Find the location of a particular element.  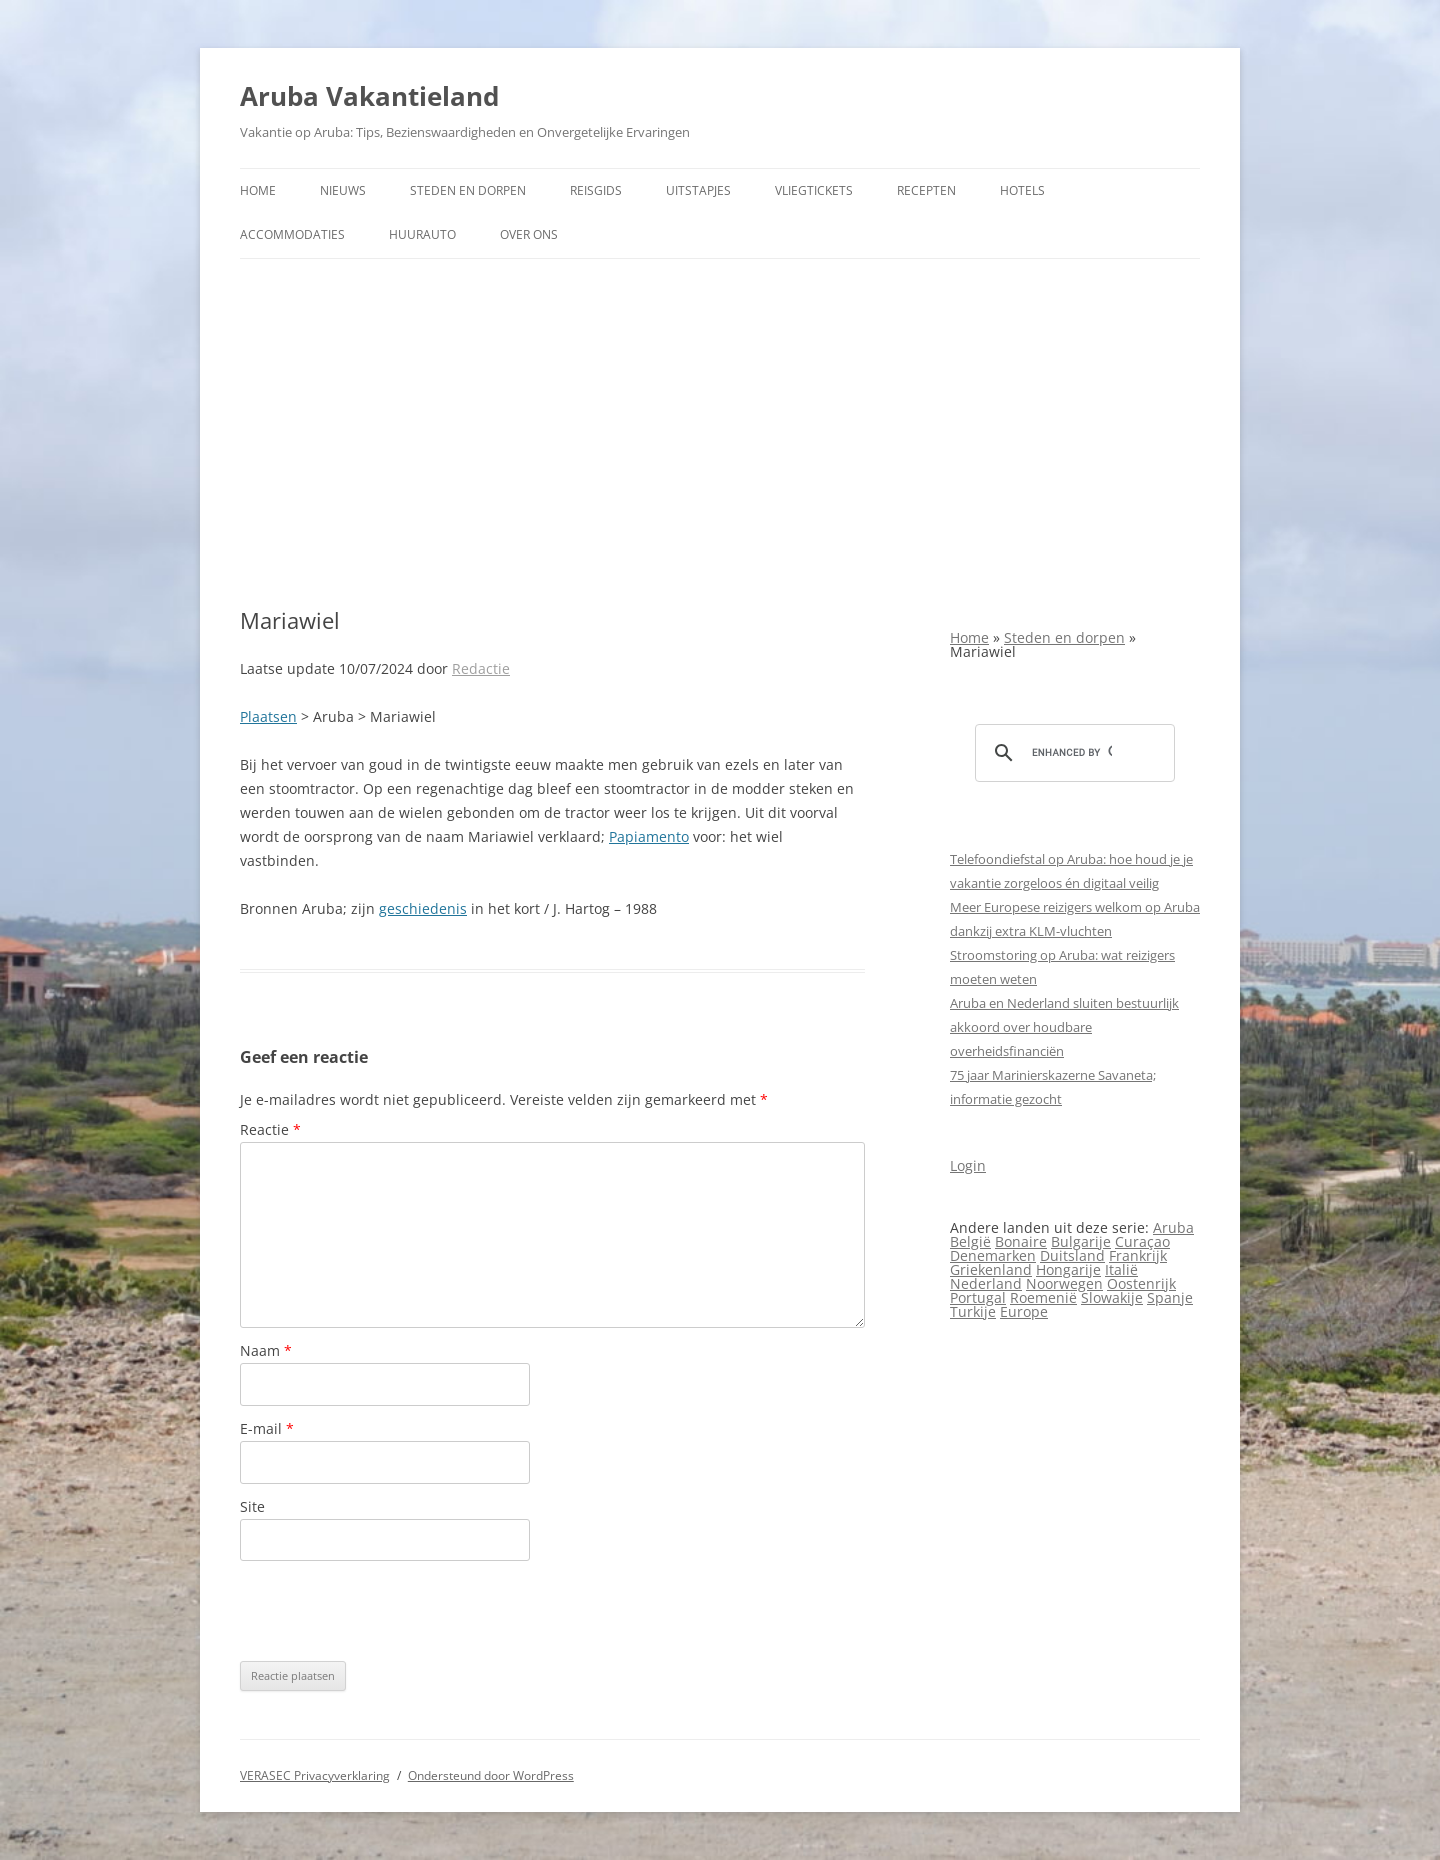

Oostenrijk is located at coordinates (1141, 1283).